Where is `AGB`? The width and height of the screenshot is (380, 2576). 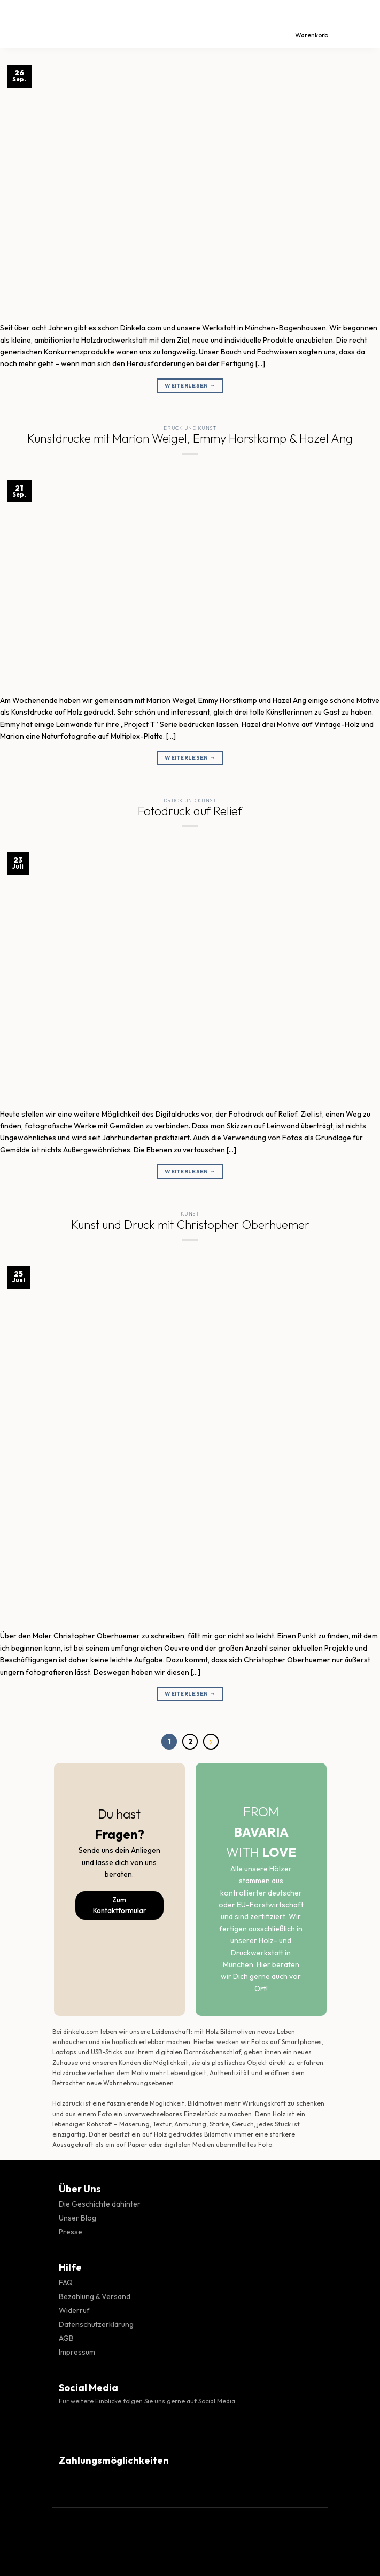
AGB is located at coordinates (66, 2338).